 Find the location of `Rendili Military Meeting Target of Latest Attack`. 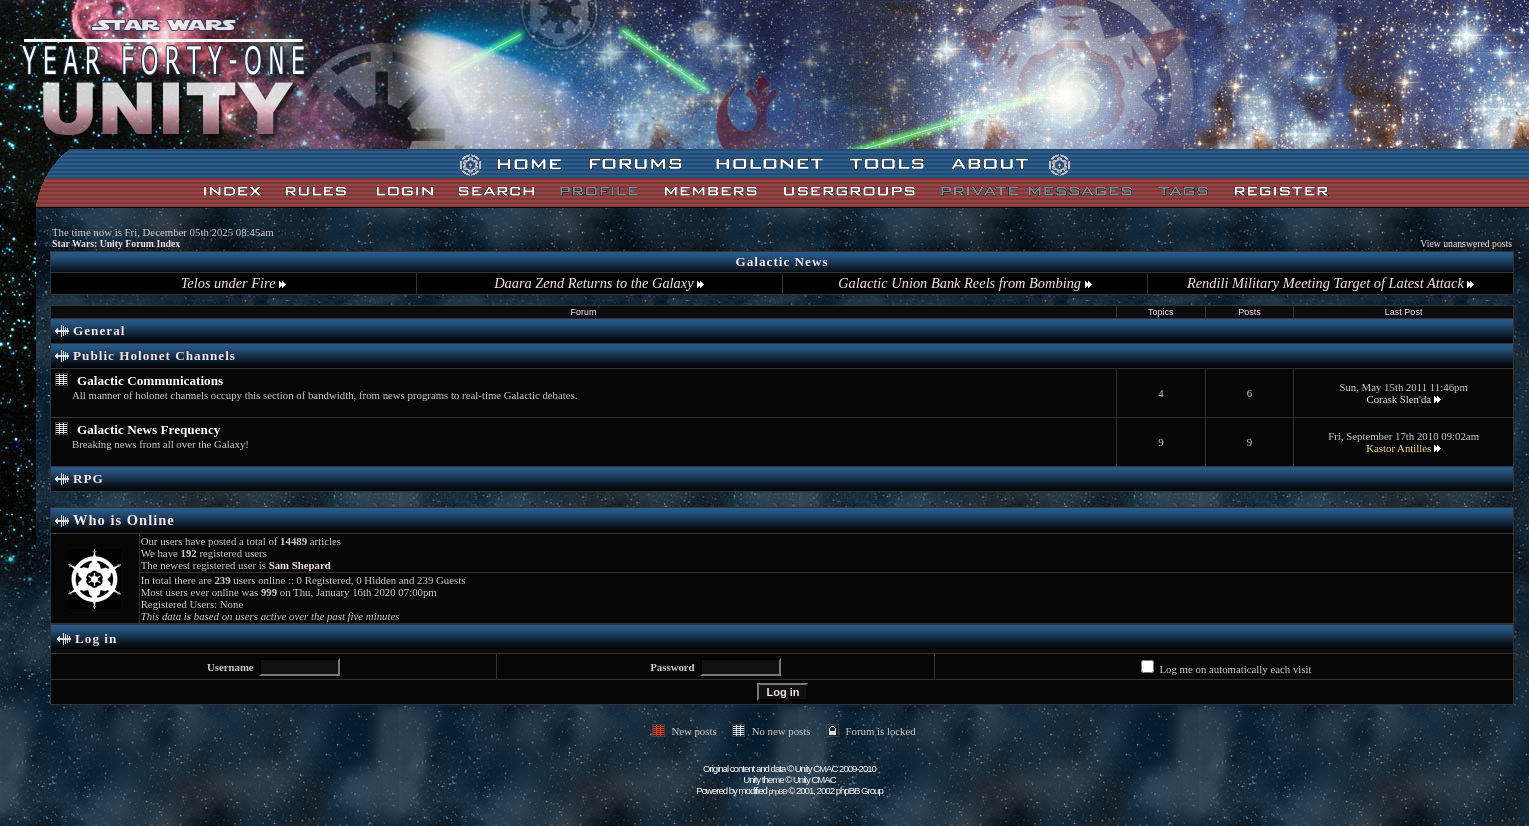

Rendili Military Meeting Target of Latest Attack is located at coordinates (1330, 283).